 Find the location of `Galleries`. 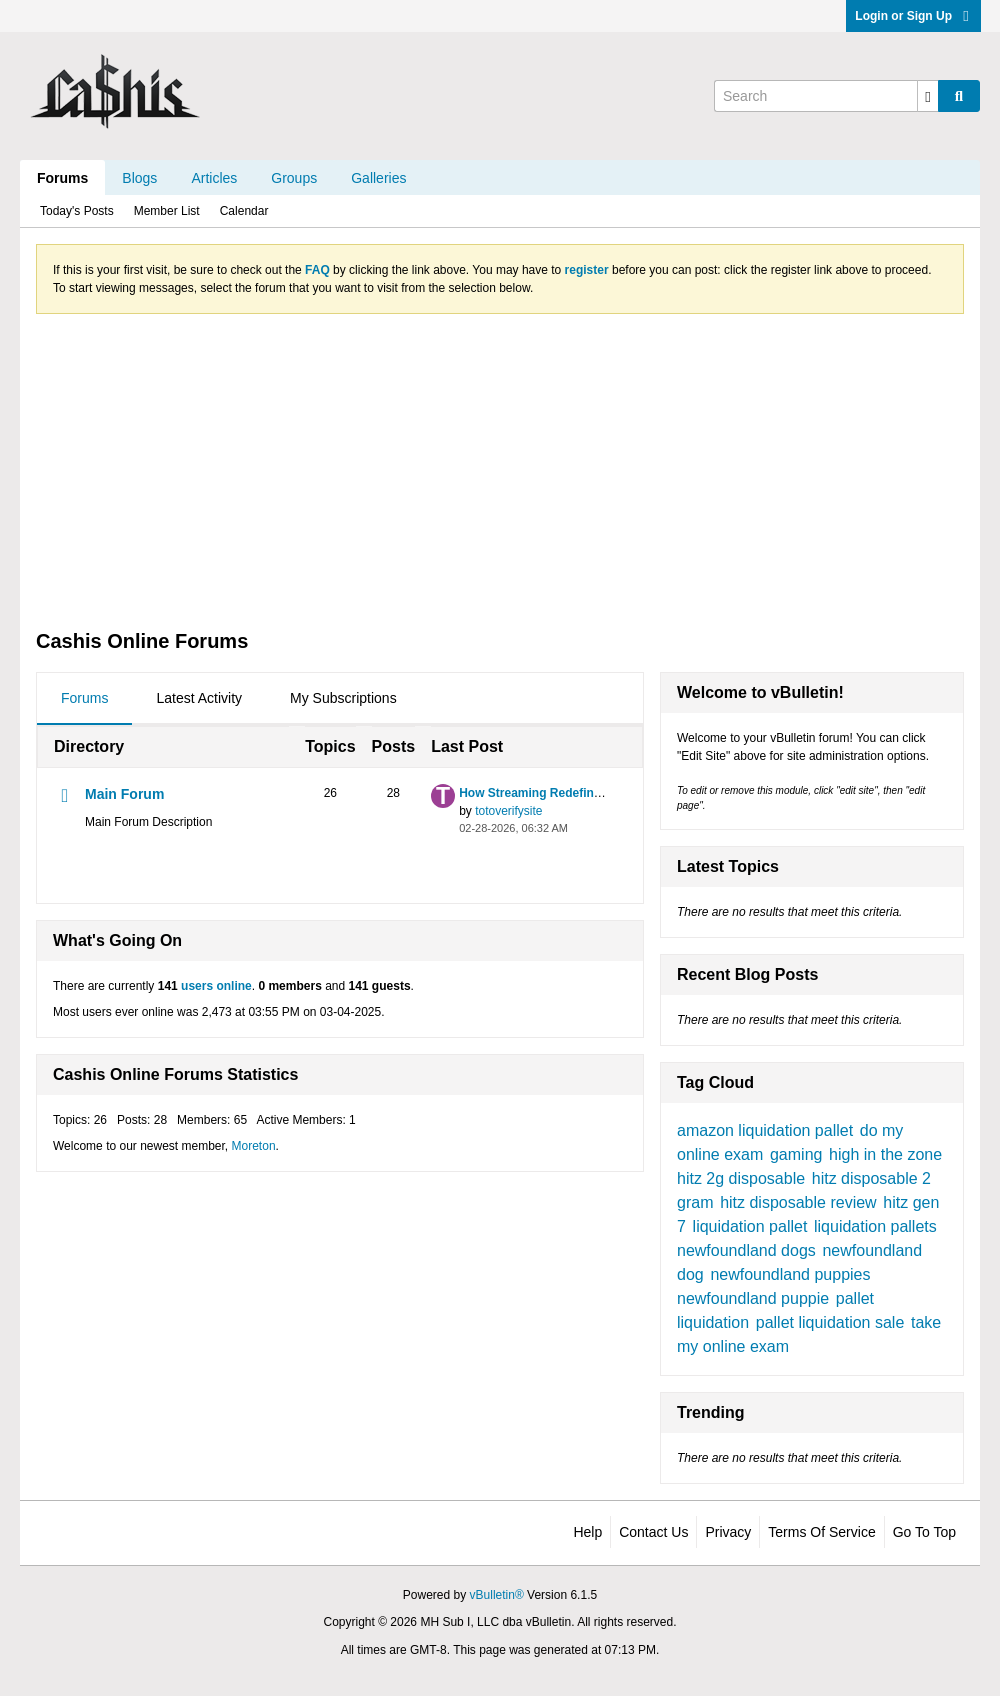

Galleries is located at coordinates (378, 178).